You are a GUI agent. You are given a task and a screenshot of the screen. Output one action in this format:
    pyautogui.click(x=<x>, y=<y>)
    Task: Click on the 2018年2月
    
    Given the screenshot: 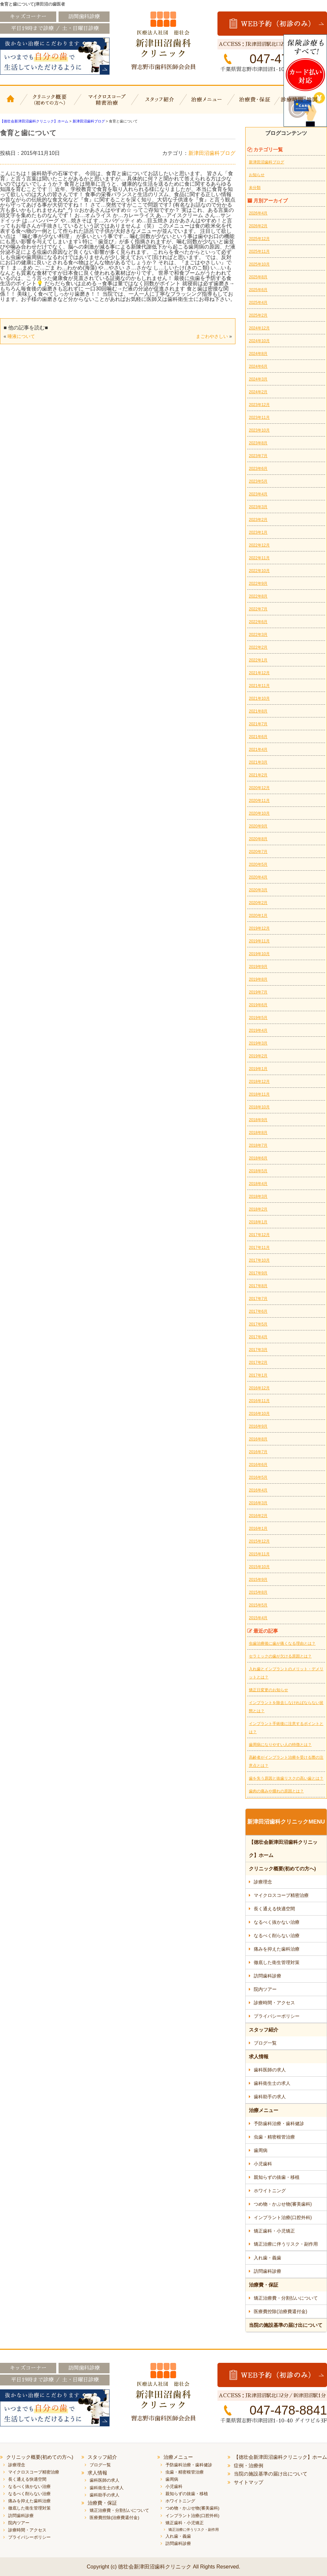 What is the action you would take?
    pyautogui.click(x=258, y=1209)
    